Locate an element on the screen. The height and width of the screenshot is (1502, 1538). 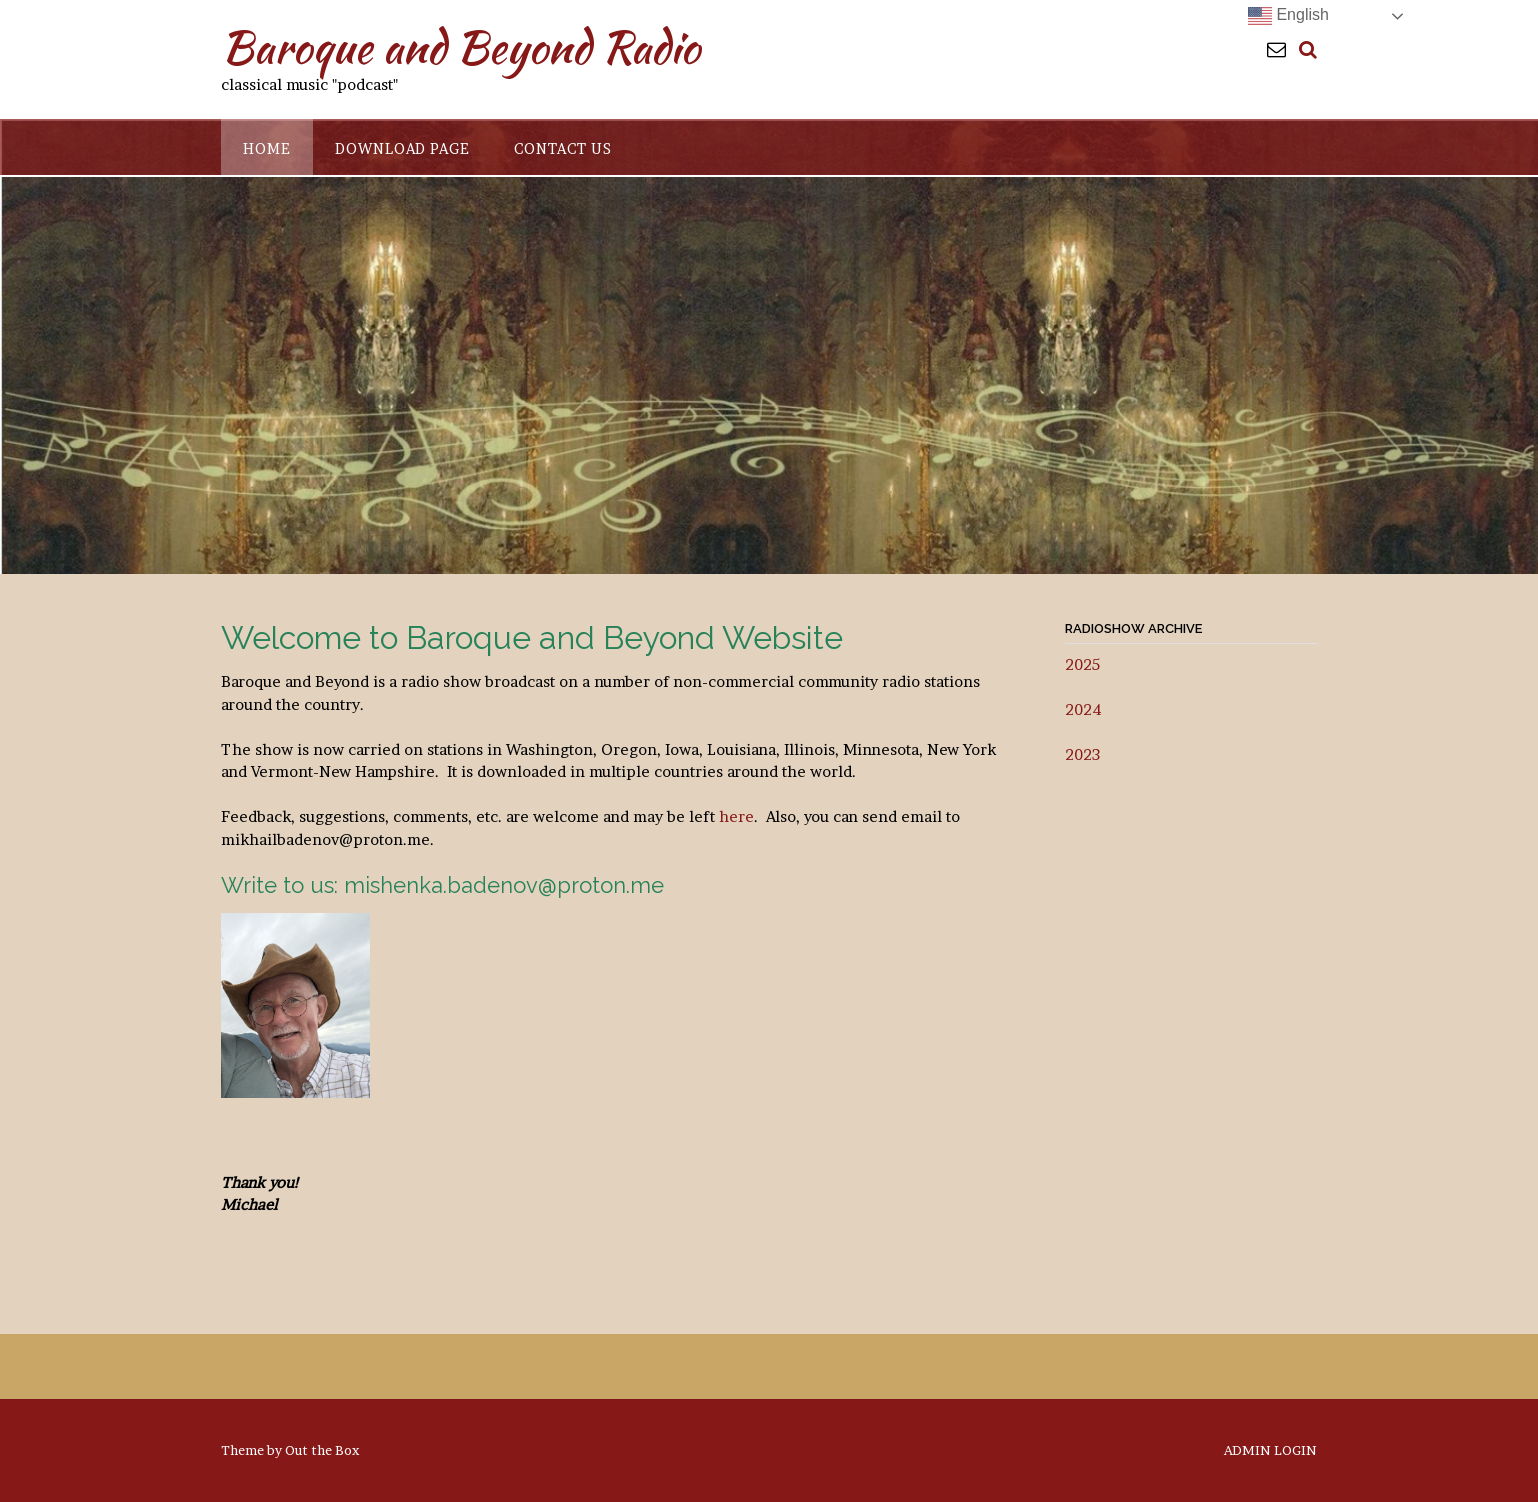
2025 is located at coordinates (1082, 664).